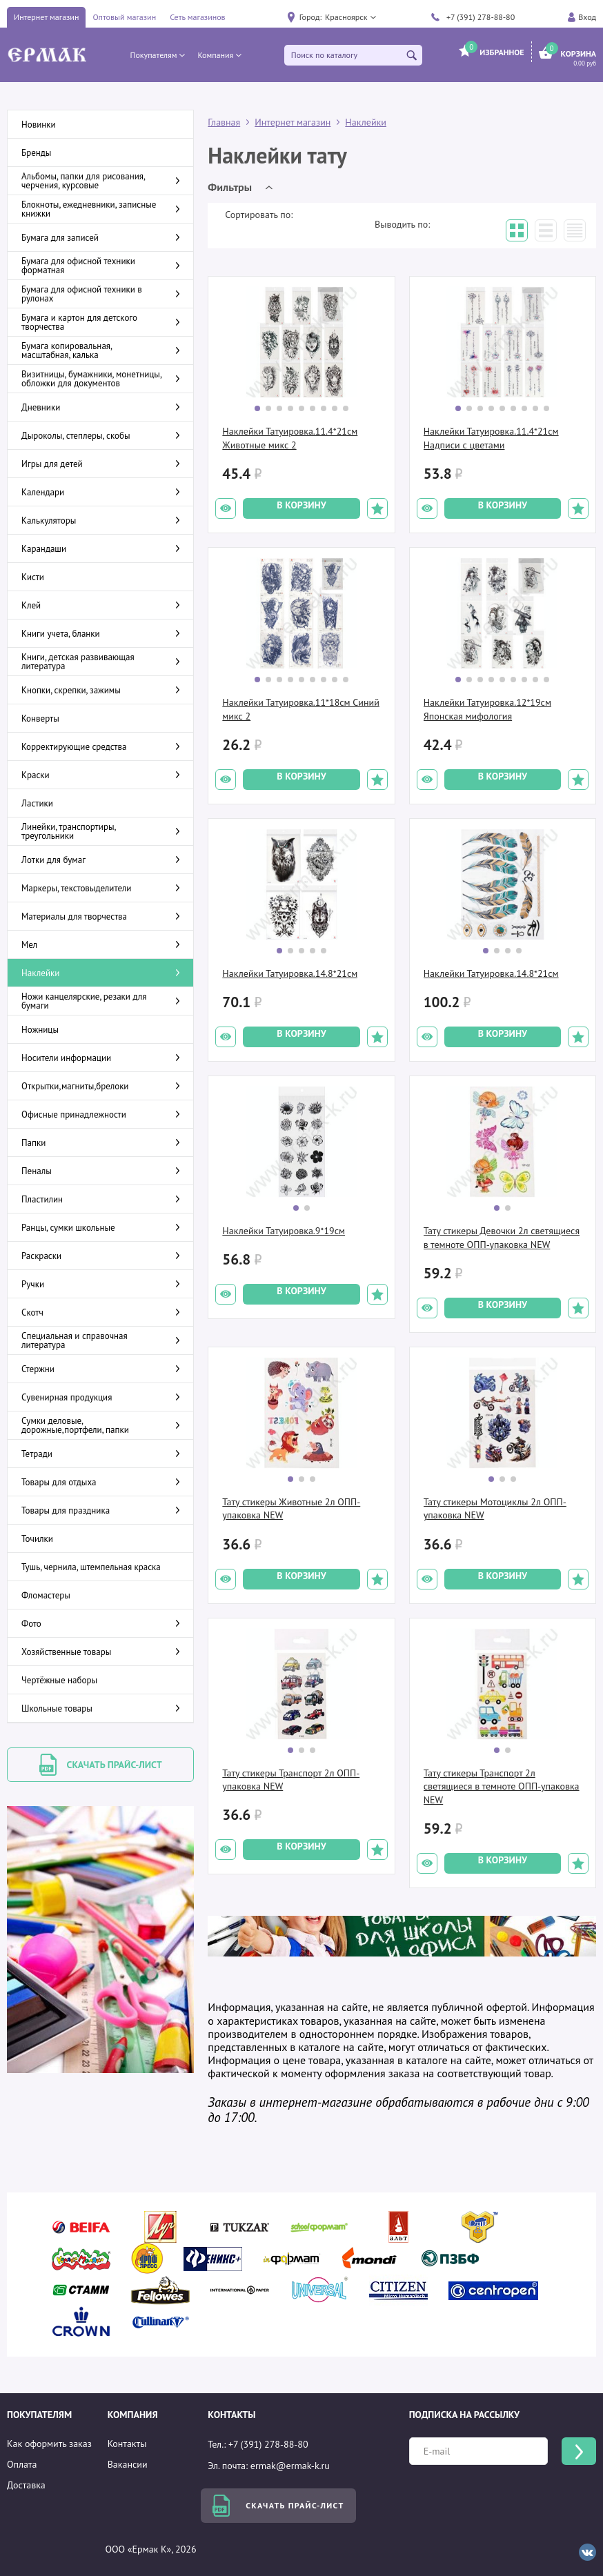 The height and width of the screenshot is (2576, 603). I want to click on Наклейки Татуировка.11.4*21см Надписи с цветами, so click(491, 438).